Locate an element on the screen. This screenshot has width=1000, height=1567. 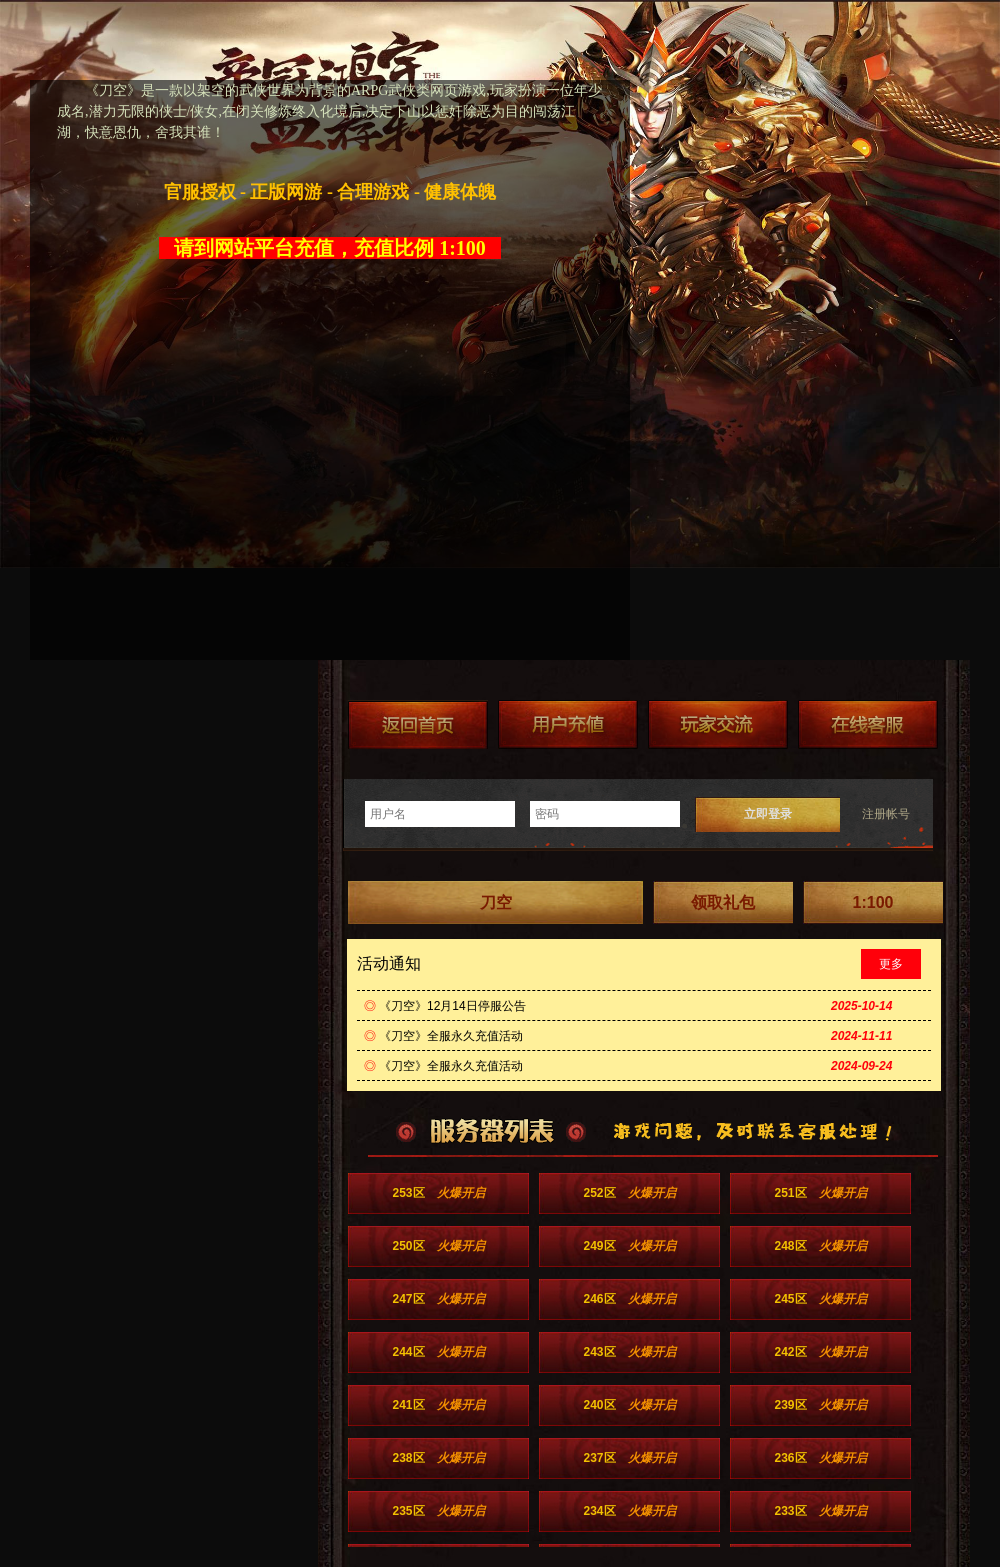
更多 is located at coordinates (891, 964).